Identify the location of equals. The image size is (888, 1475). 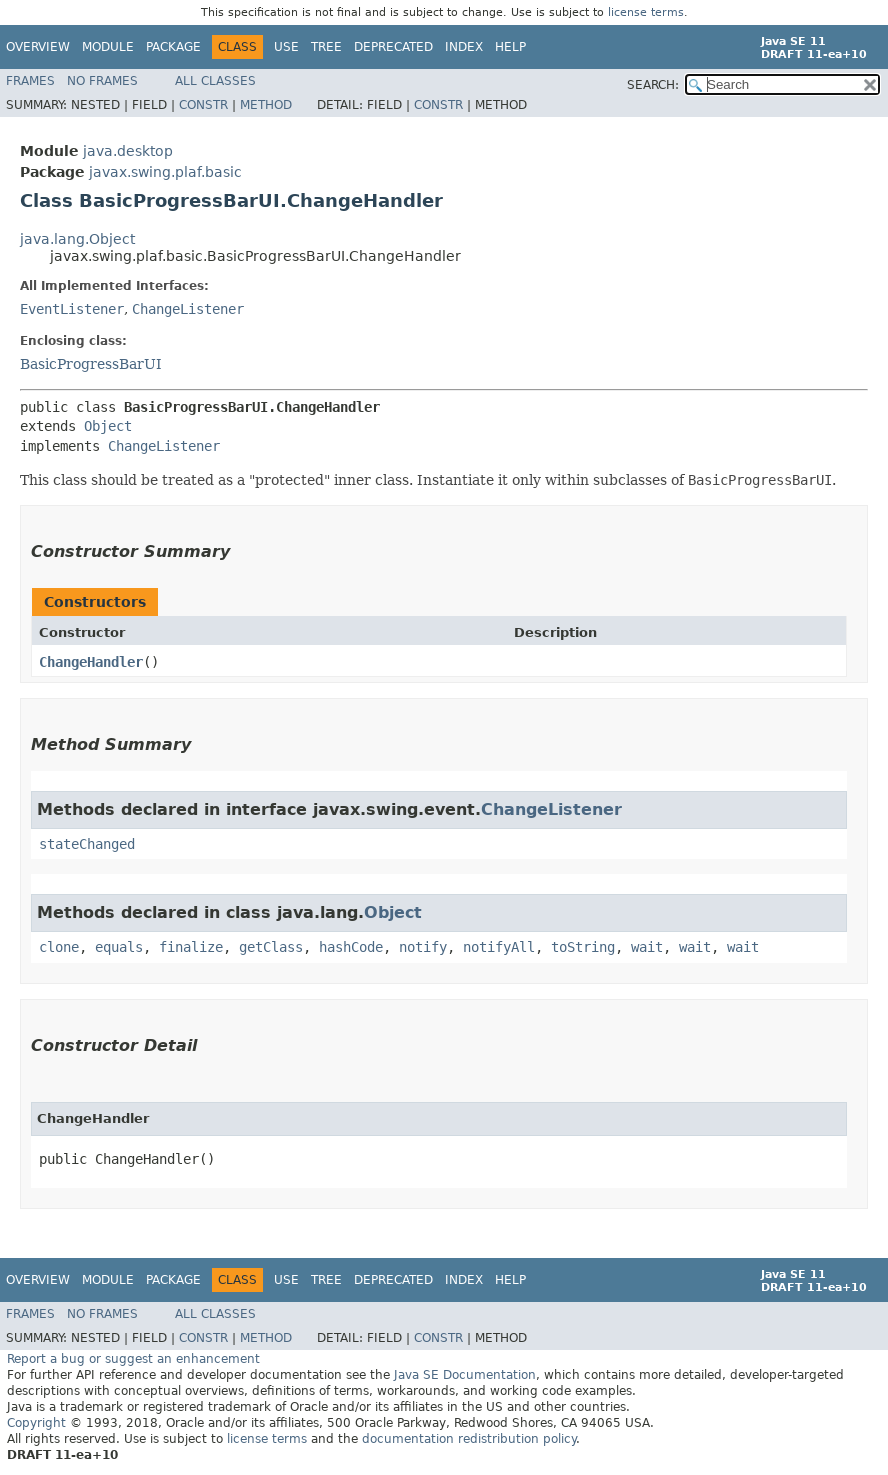
(119, 947).